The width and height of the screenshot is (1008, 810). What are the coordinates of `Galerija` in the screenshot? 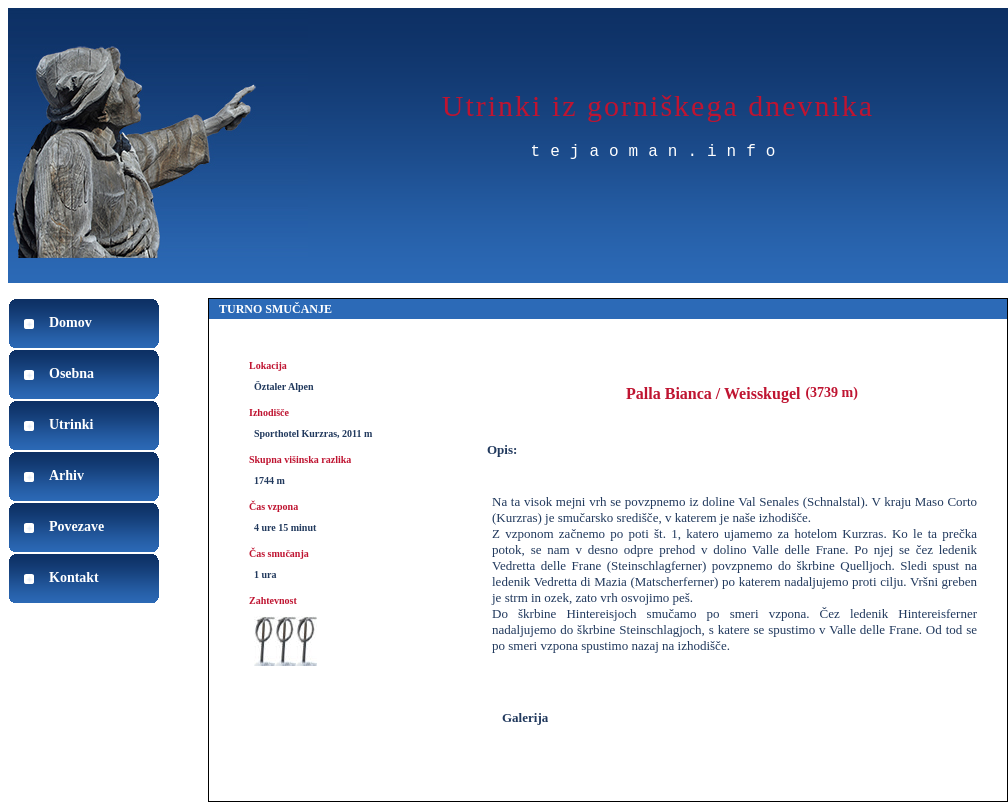 It's located at (525, 717).